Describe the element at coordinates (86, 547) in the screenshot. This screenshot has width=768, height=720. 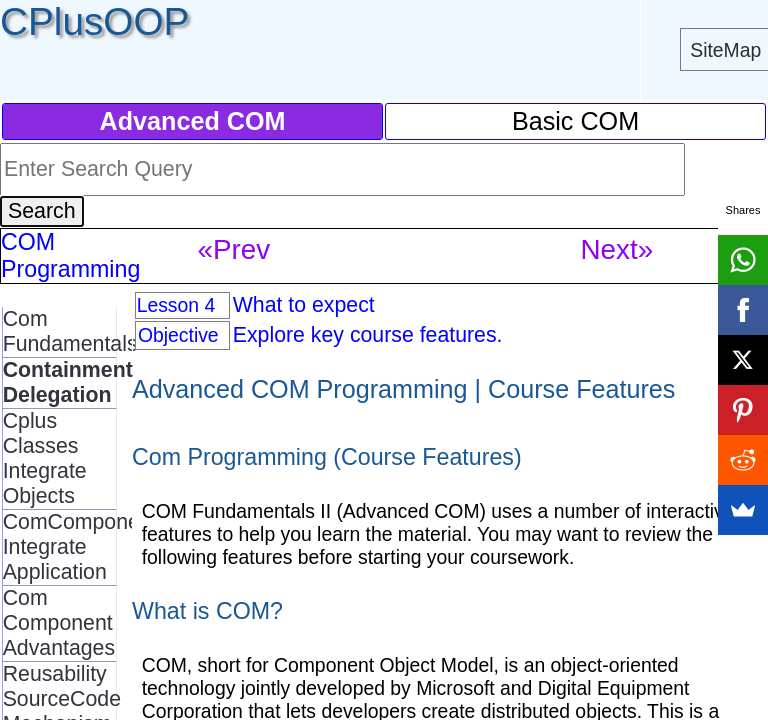
I see `ComComponents Integrate Application` at that location.